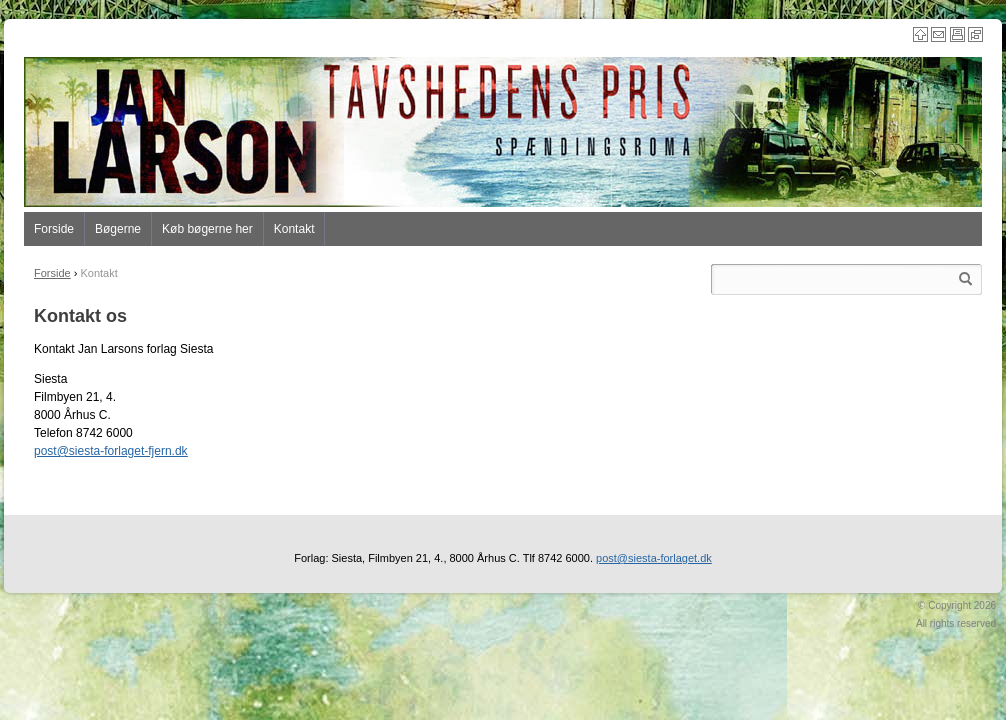 The width and height of the screenshot is (1006, 720). What do you see at coordinates (207, 229) in the screenshot?
I see `Køb bøgerne her` at bounding box center [207, 229].